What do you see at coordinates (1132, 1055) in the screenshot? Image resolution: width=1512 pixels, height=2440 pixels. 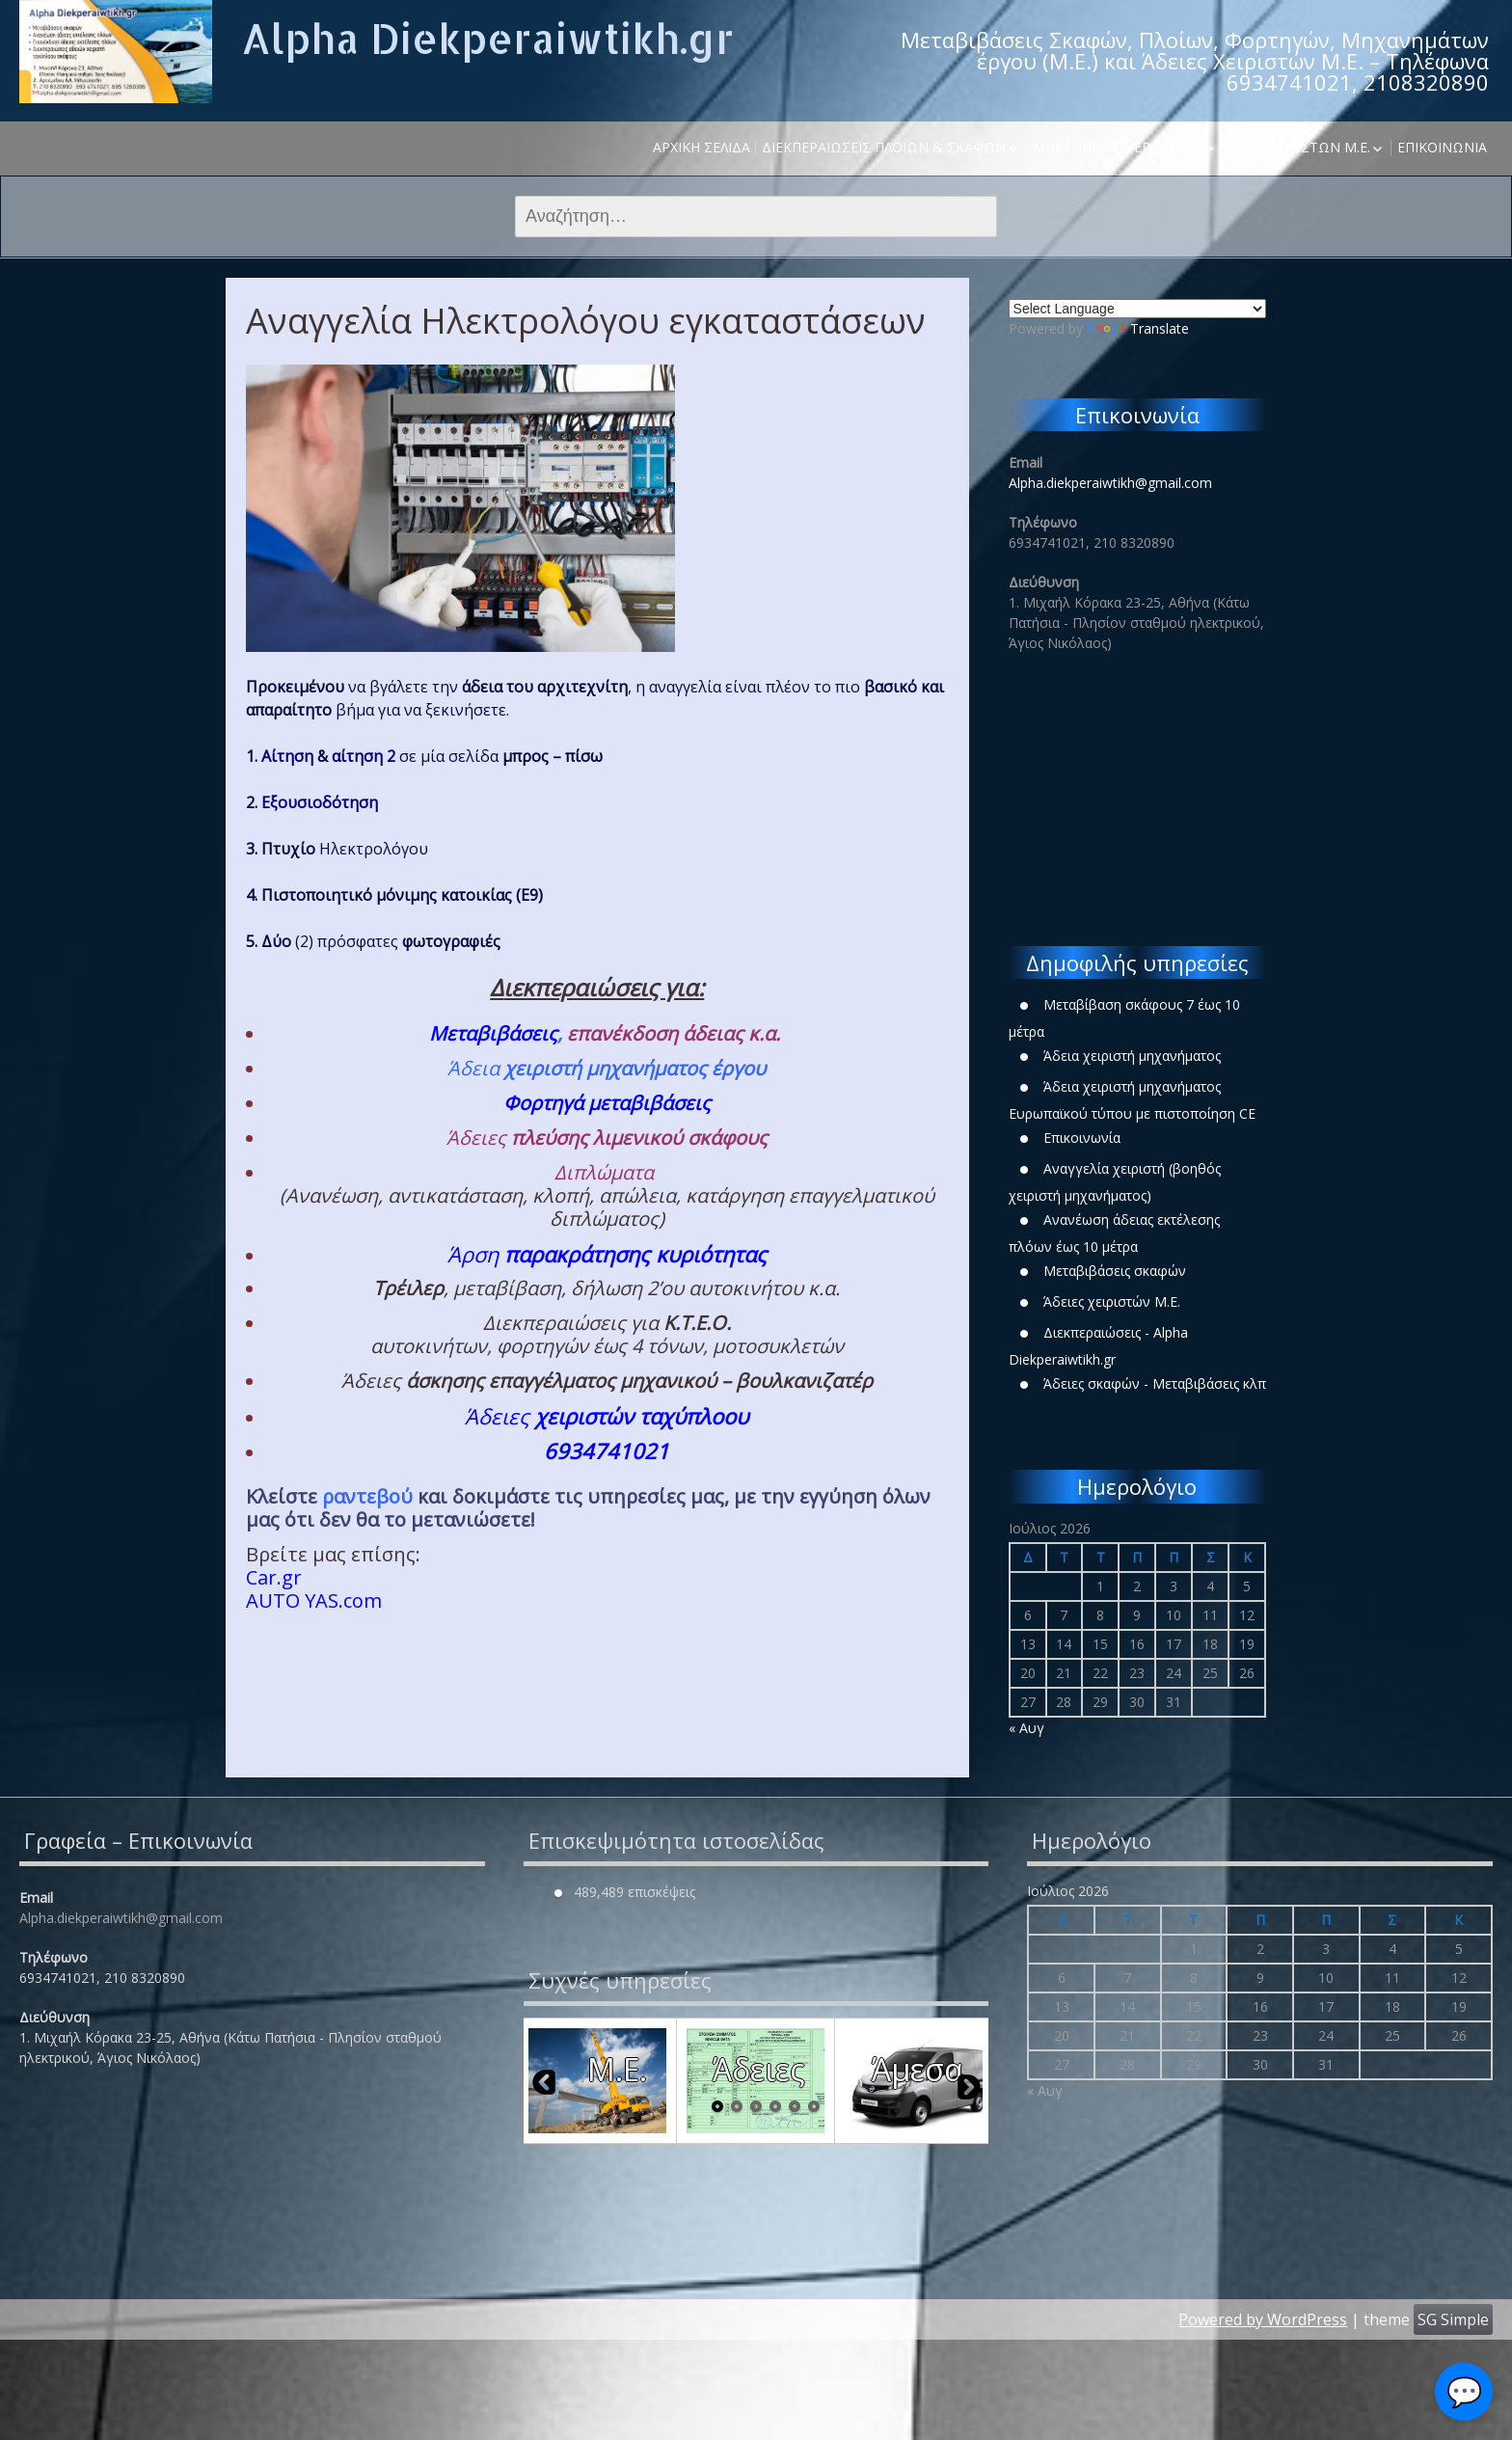 I see `Άδεια χειριστή μηχανήματος` at bounding box center [1132, 1055].